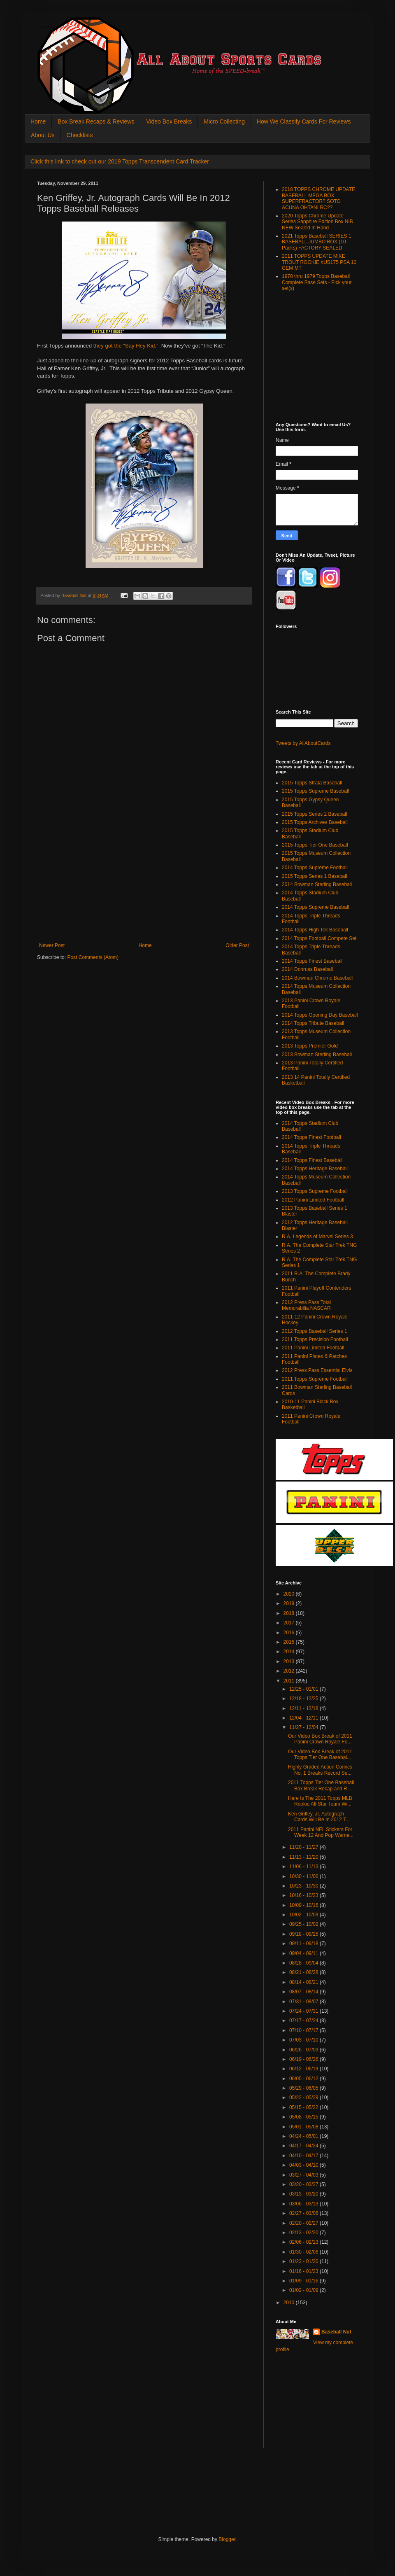 This screenshot has height=2576, width=395. Describe the element at coordinates (304, 1963) in the screenshot. I see `08/28 - 09/04` at that location.